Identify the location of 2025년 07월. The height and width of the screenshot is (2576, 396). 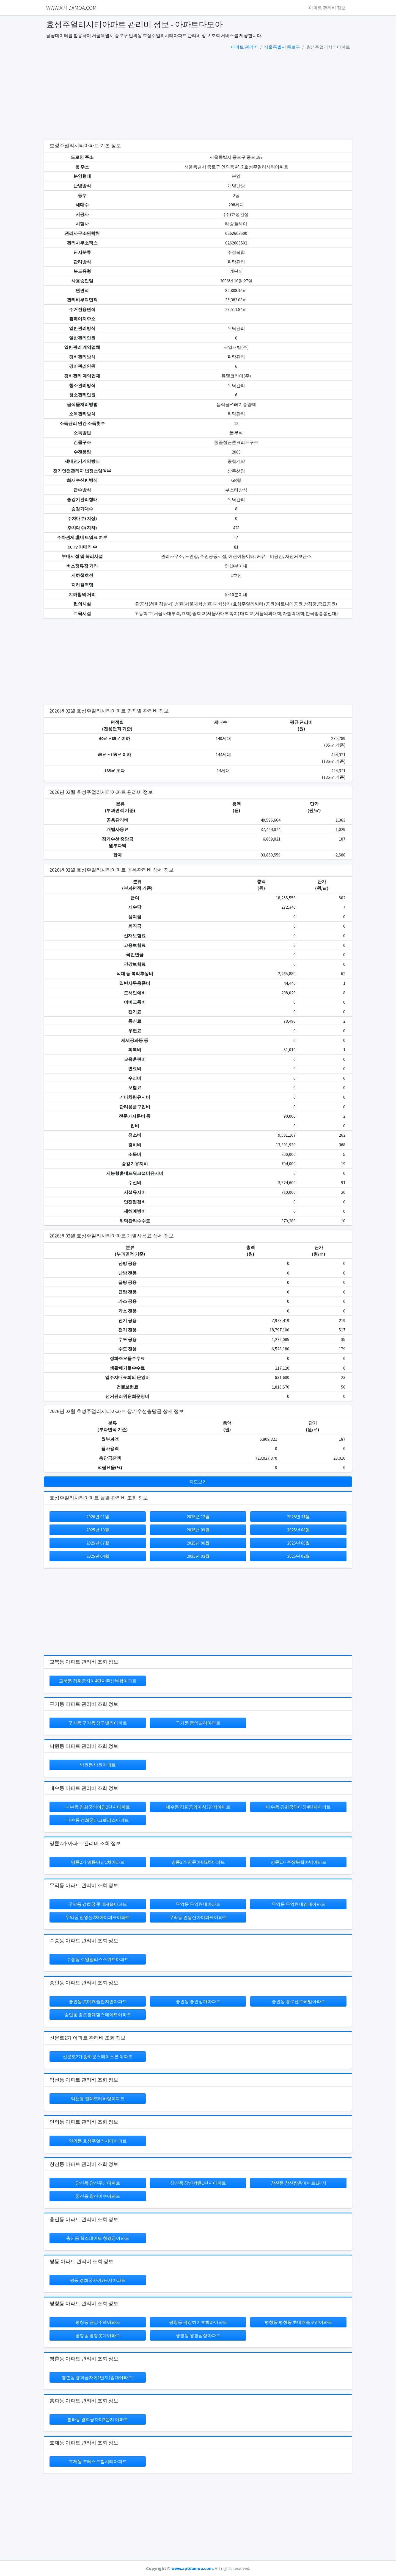
(97, 1543).